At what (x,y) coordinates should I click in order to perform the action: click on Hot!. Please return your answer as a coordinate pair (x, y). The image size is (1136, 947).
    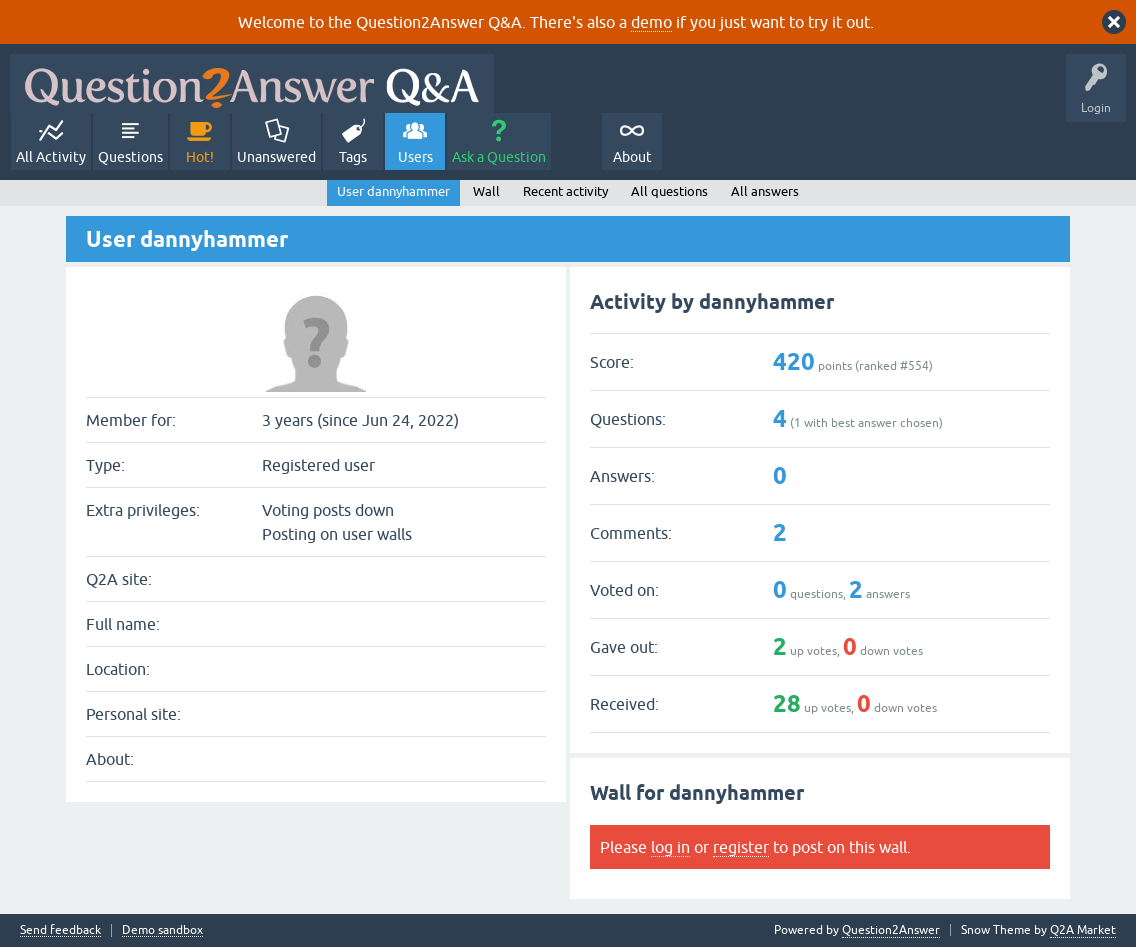
    Looking at the image, I should click on (200, 157).